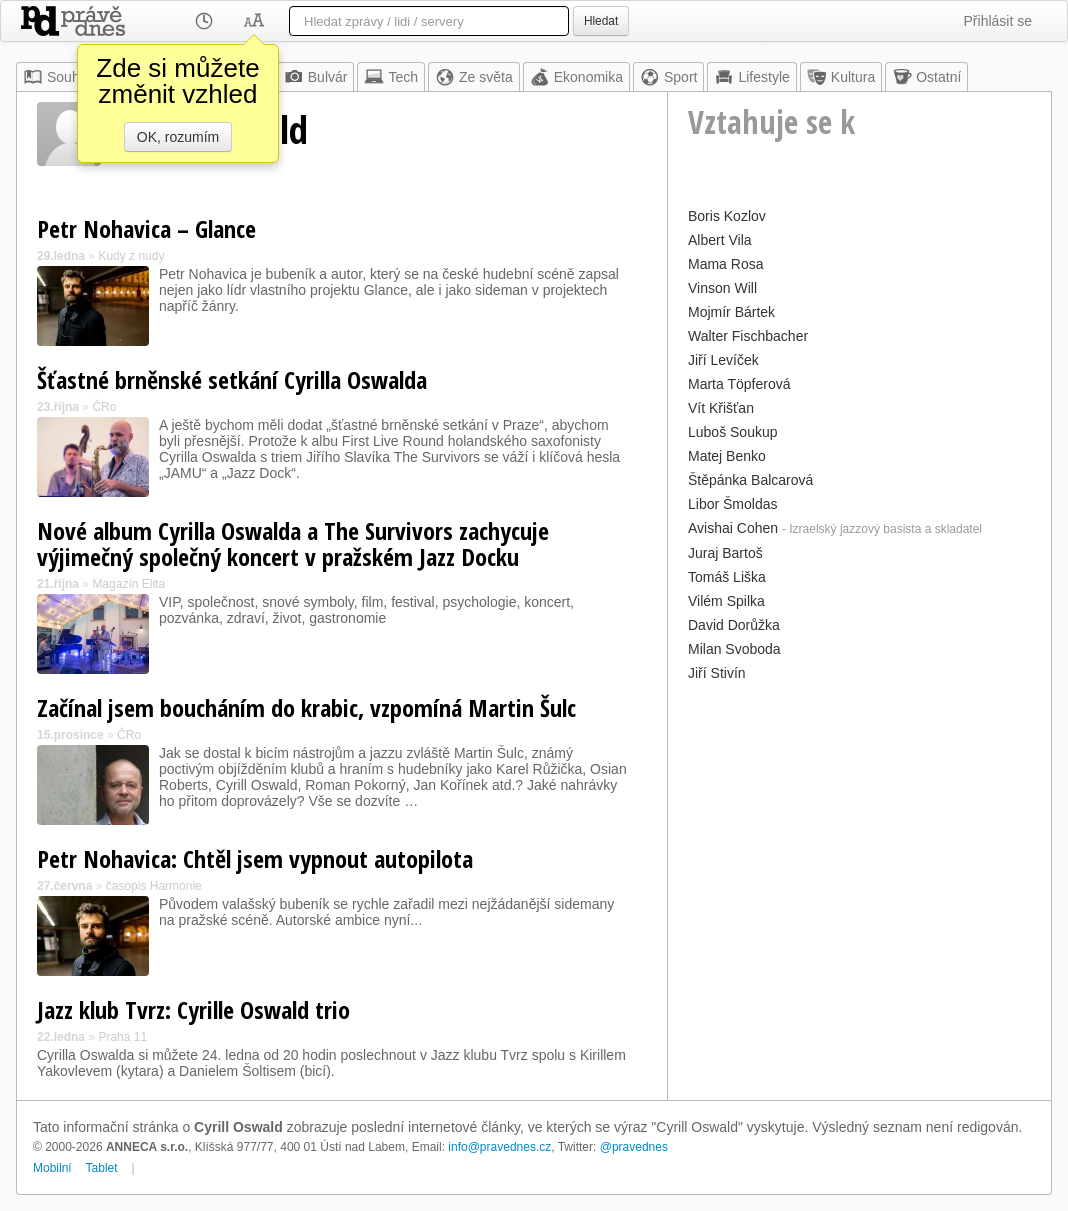 The image size is (1068, 1211). I want to click on Mobilní, so click(52, 1168).